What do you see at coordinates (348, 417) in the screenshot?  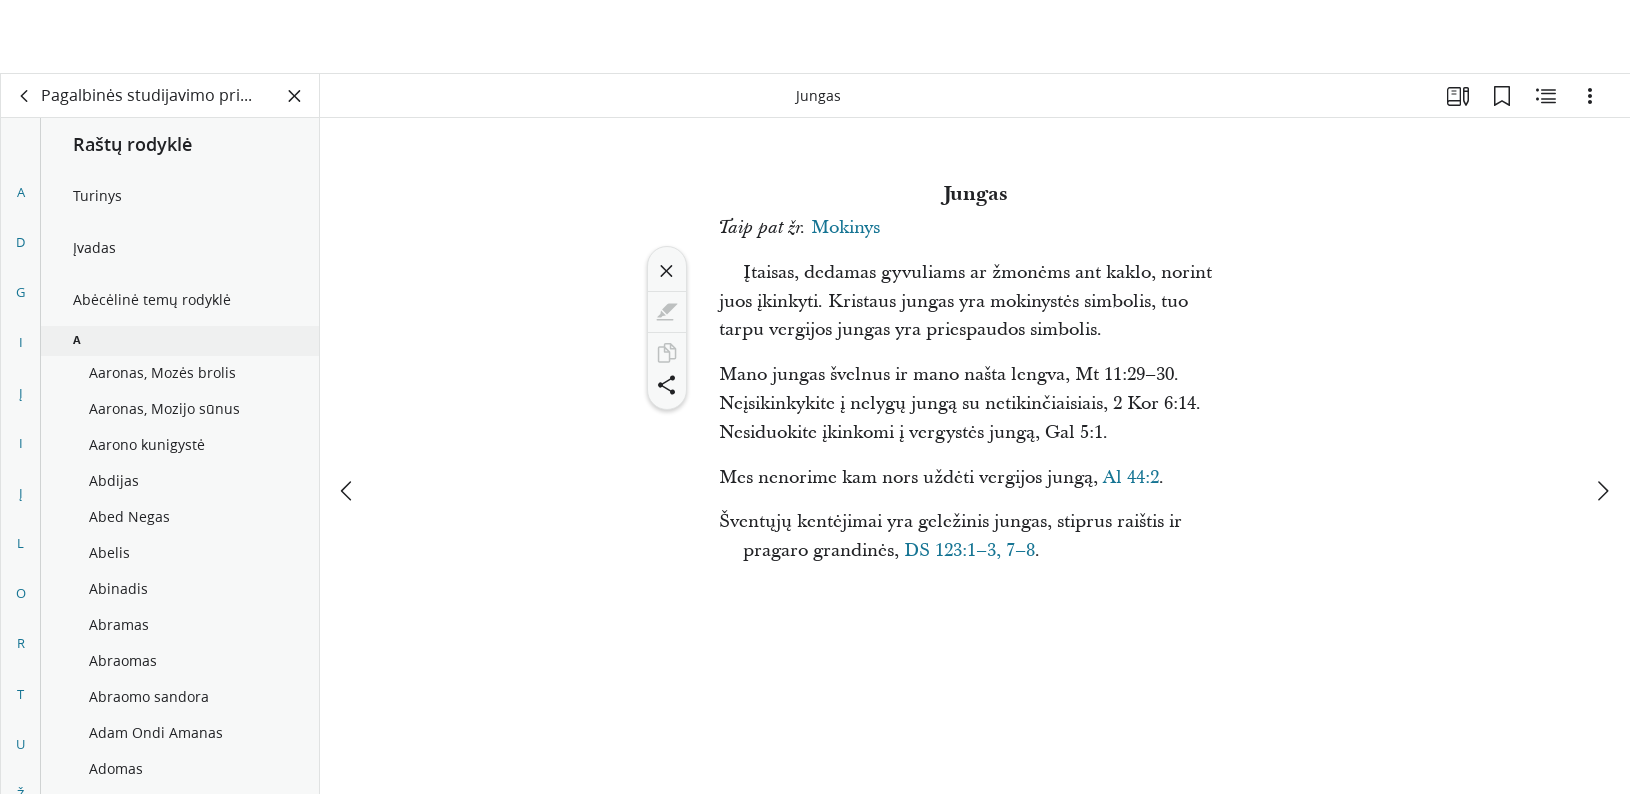 I see `[ankstesnis]` at bounding box center [348, 417].